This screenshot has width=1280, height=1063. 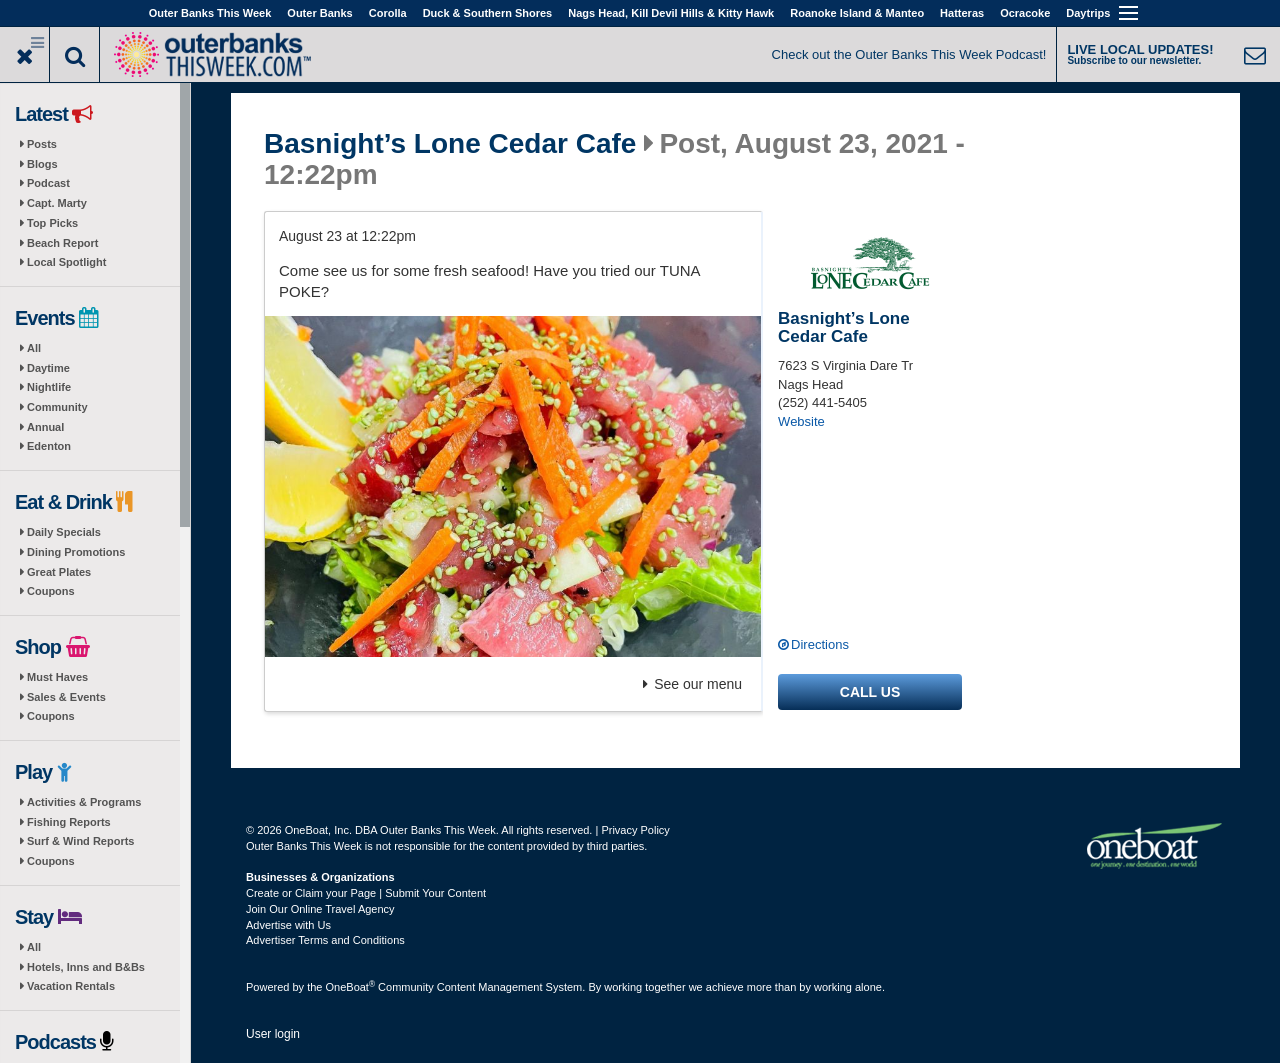 What do you see at coordinates (870, 692) in the screenshot?
I see `Call us` at bounding box center [870, 692].